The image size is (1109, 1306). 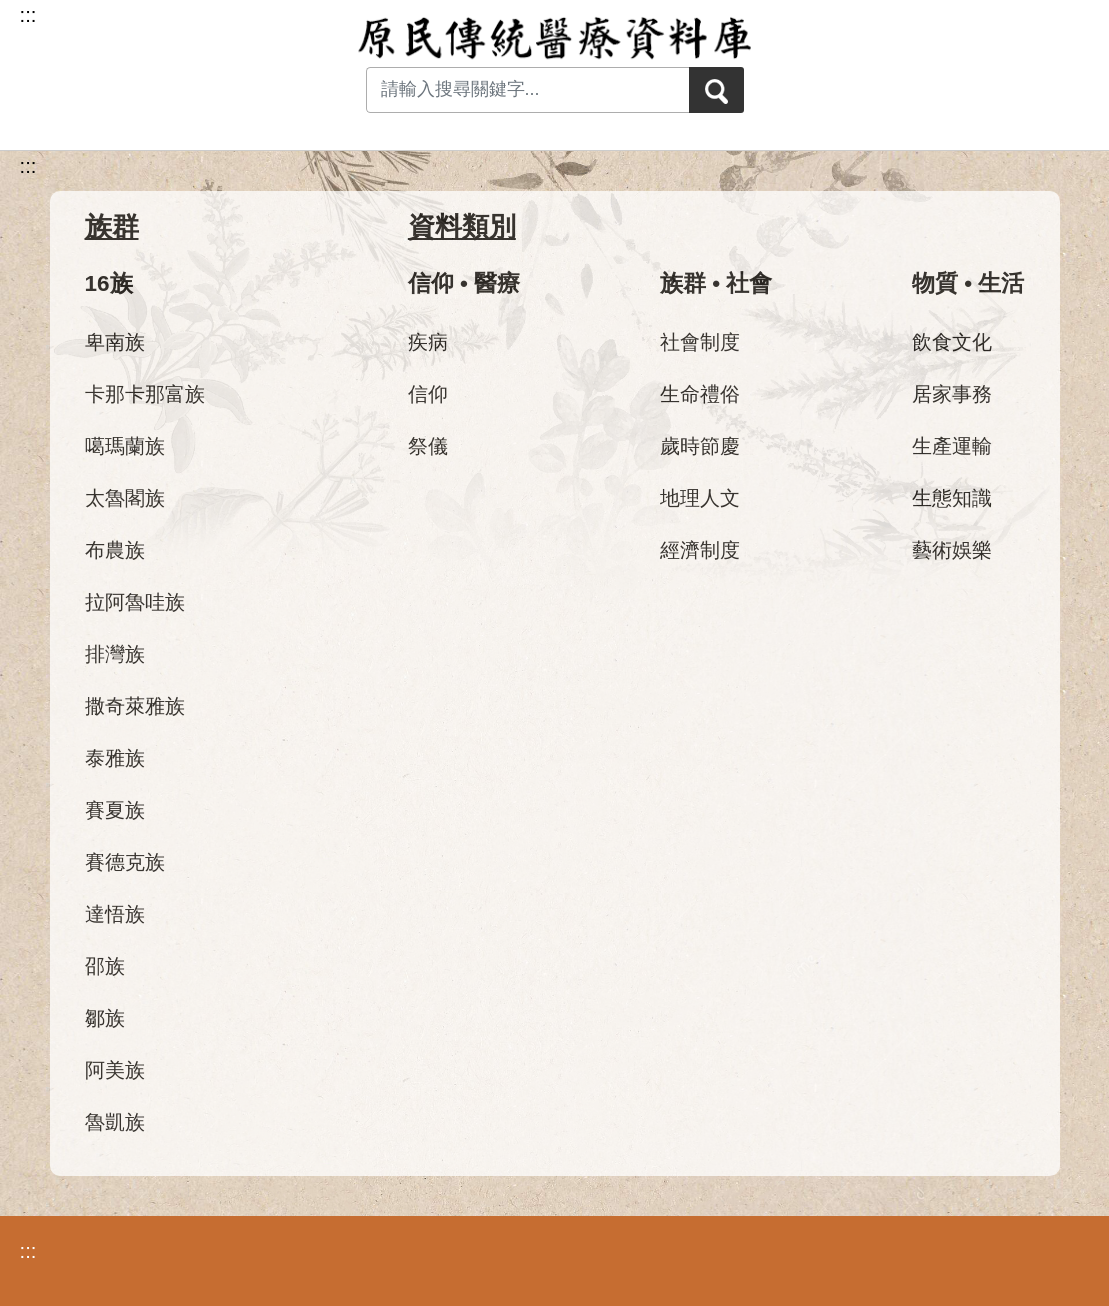 What do you see at coordinates (28, 166) in the screenshot?
I see `:::` at bounding box center [28, 166].